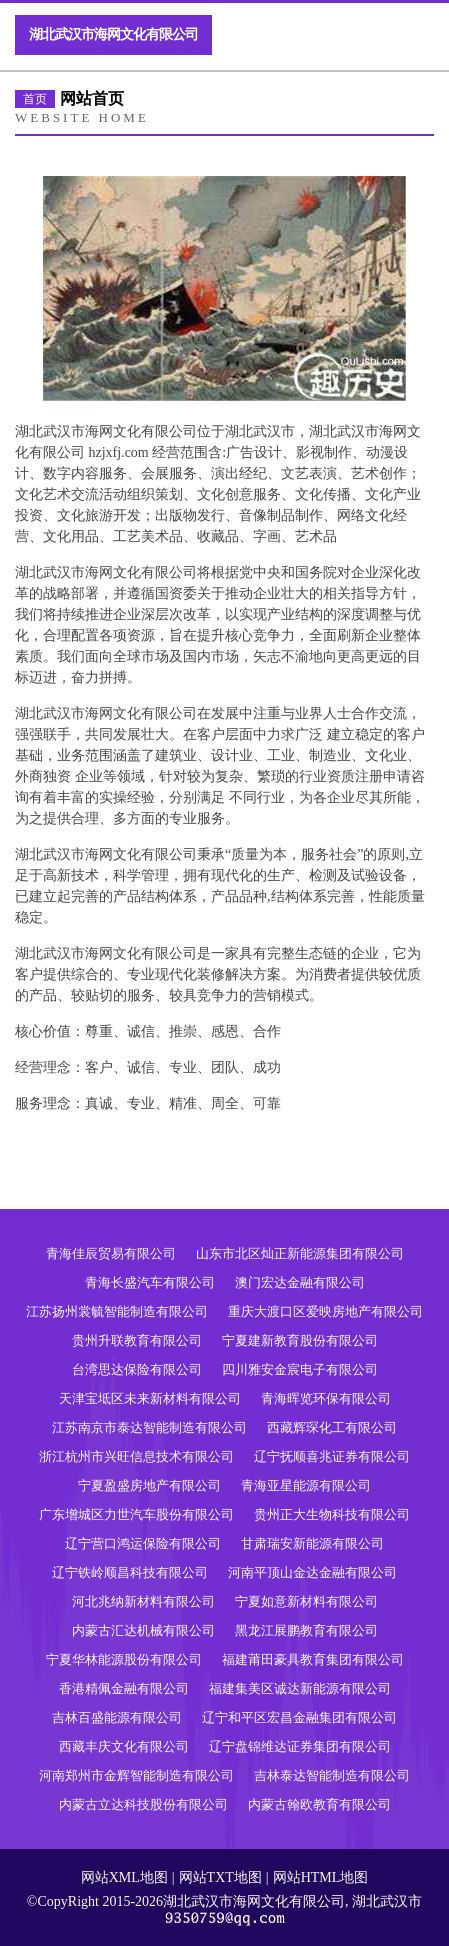  What do you see at coordinates (300, 1253) in the screenshot?
I see `山东市北区灿正新能源集团有限公司` at bounding box center [300, 1253].